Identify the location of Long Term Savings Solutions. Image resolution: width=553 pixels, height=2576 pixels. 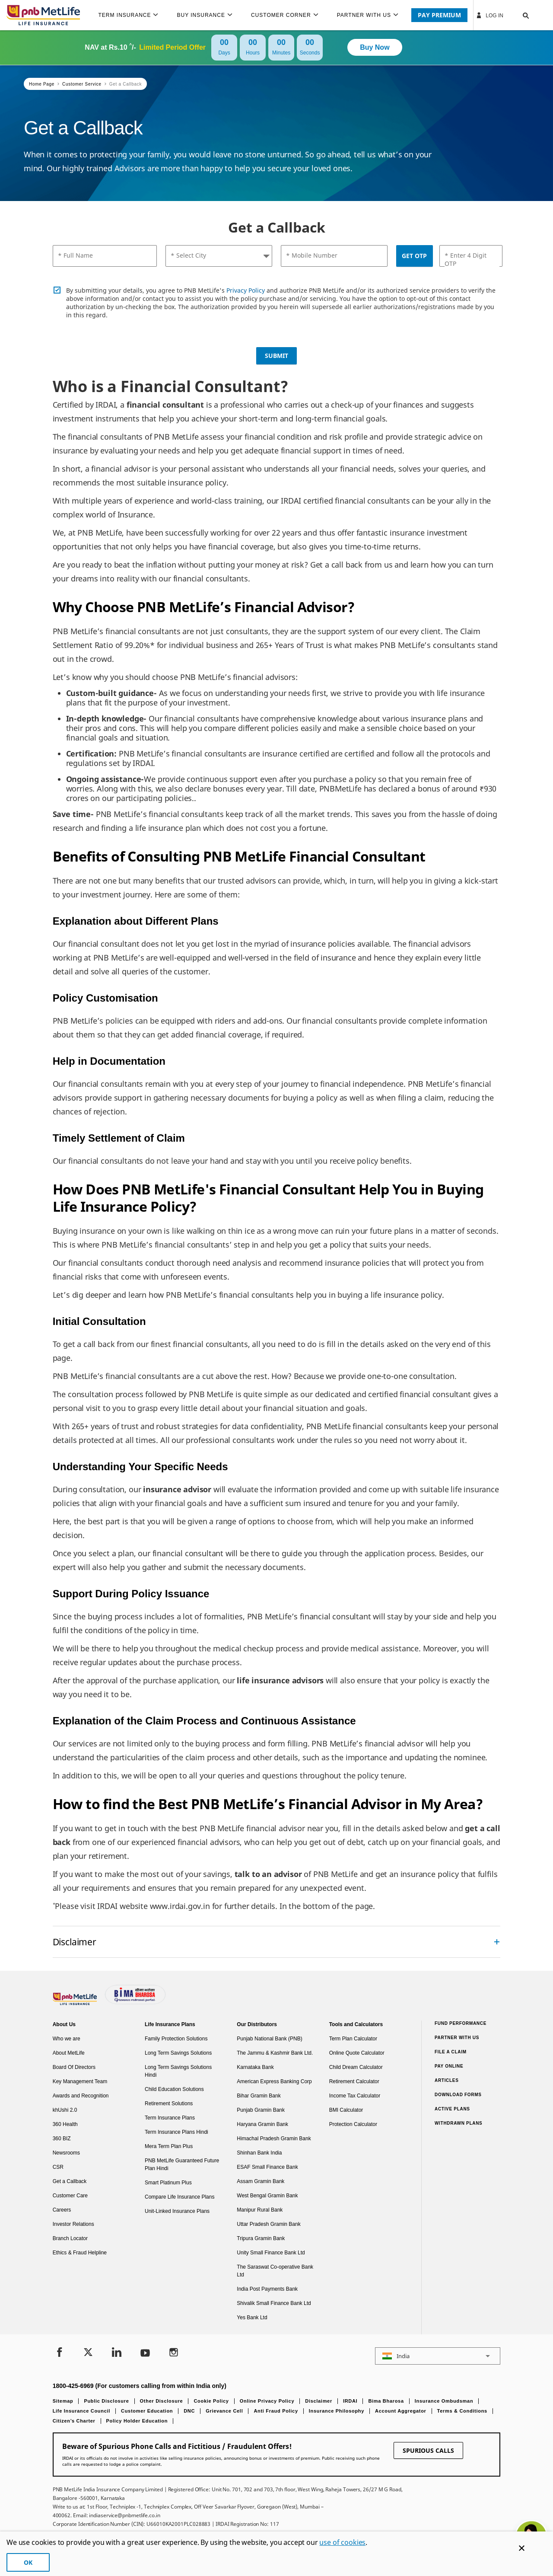
(178, 2053).